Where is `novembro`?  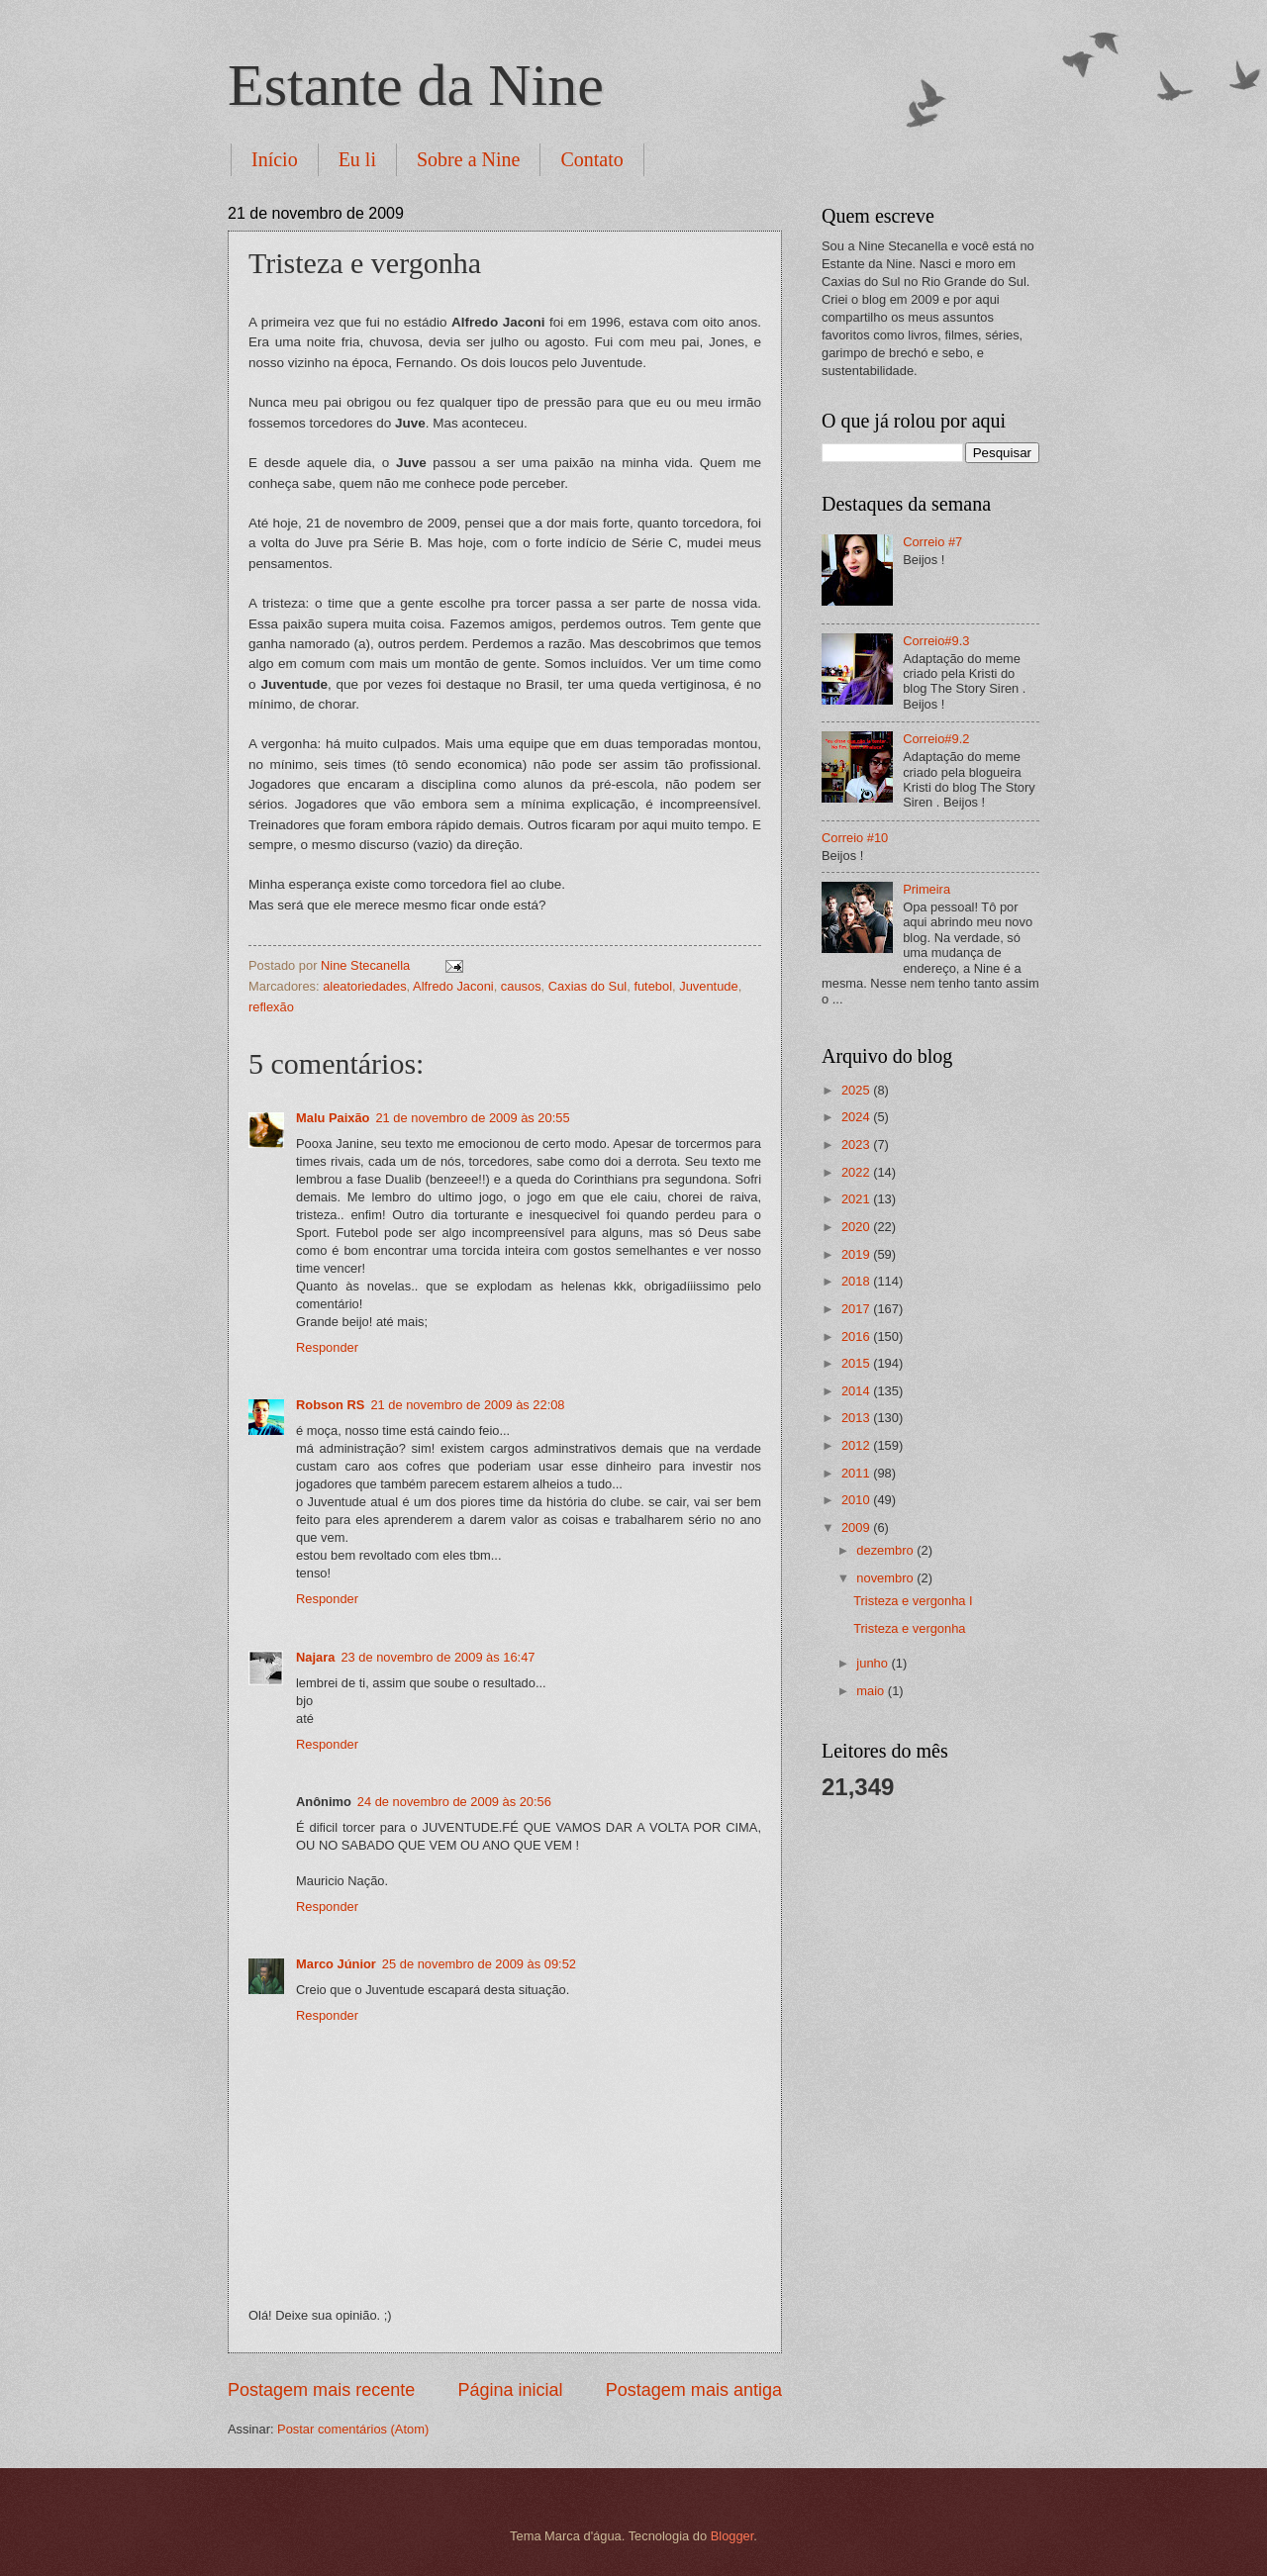 novembro is located at coordinates (886, 1578).